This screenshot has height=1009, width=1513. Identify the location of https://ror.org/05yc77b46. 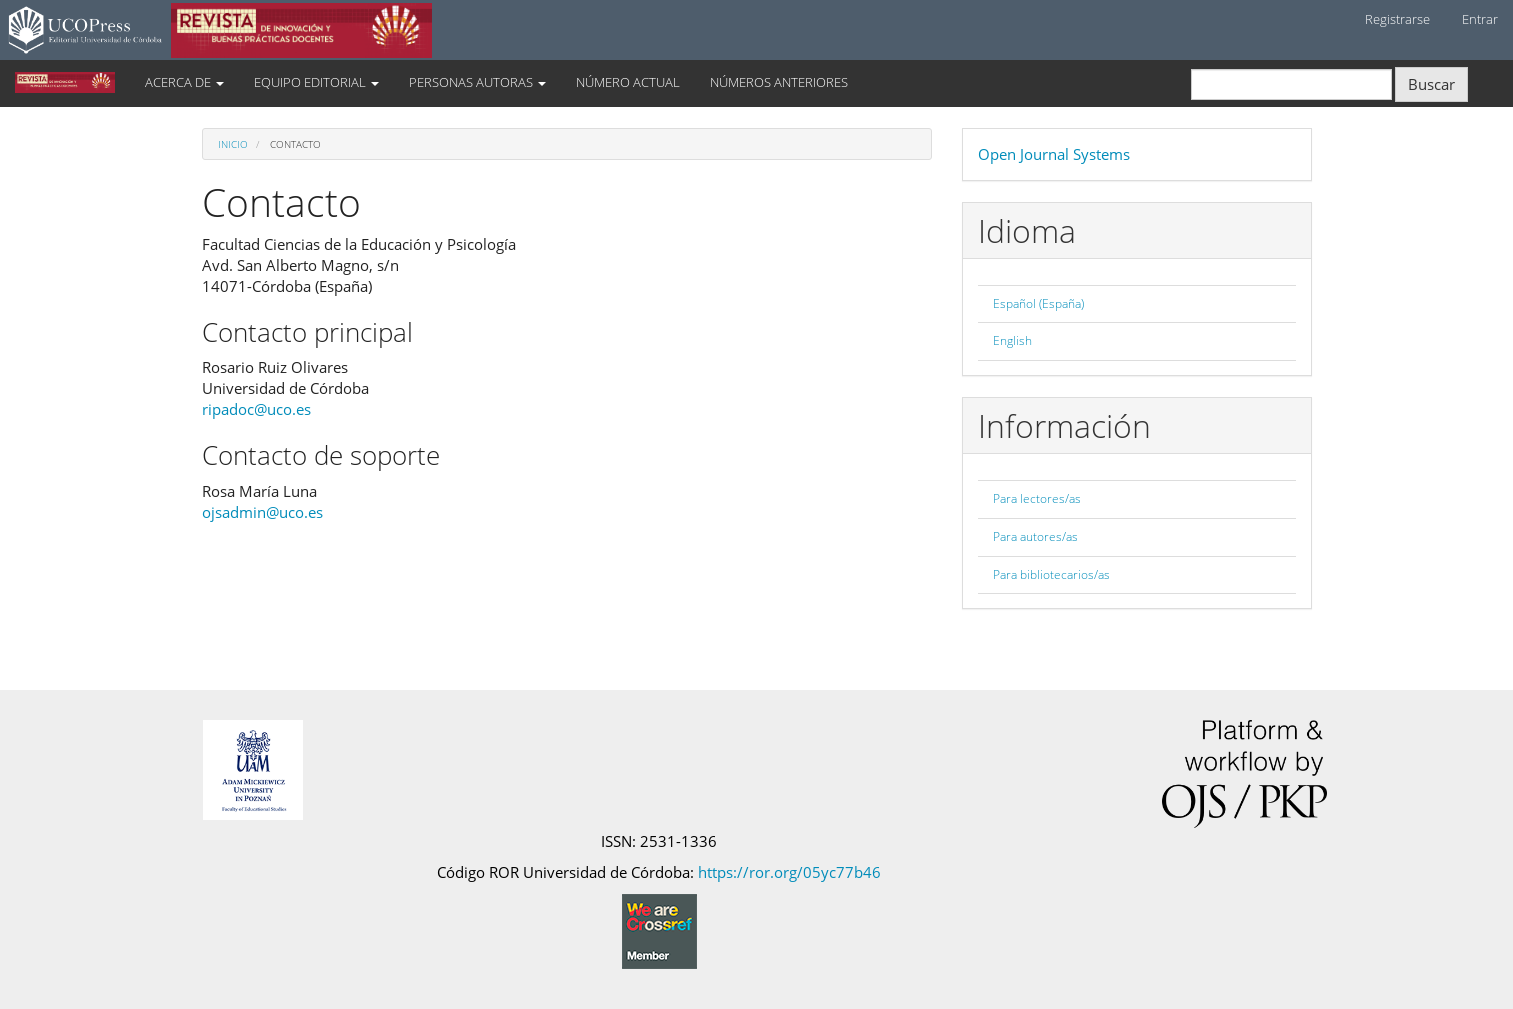
(789, 872).